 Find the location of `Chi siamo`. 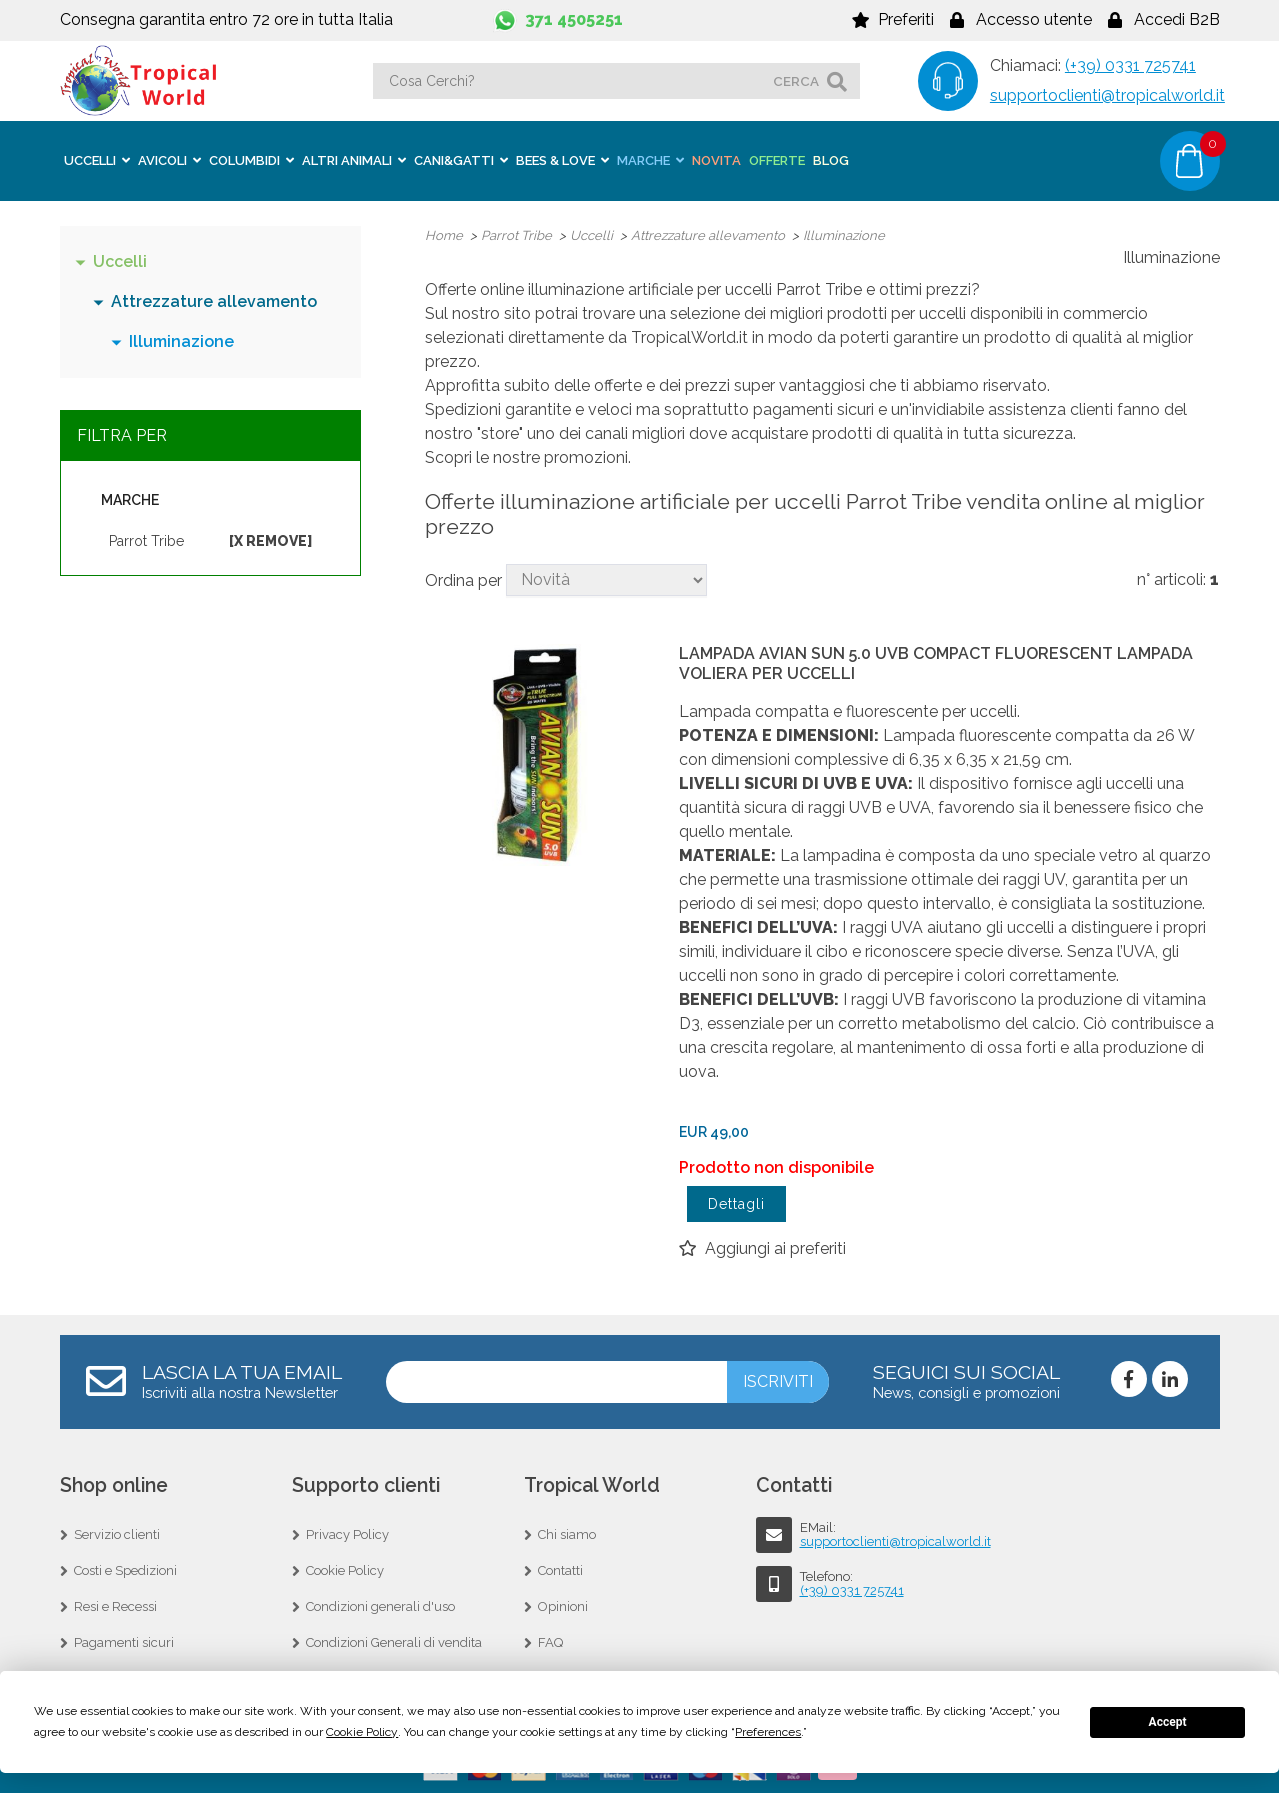

Chi siamo is located at coordinates (567, 1533).